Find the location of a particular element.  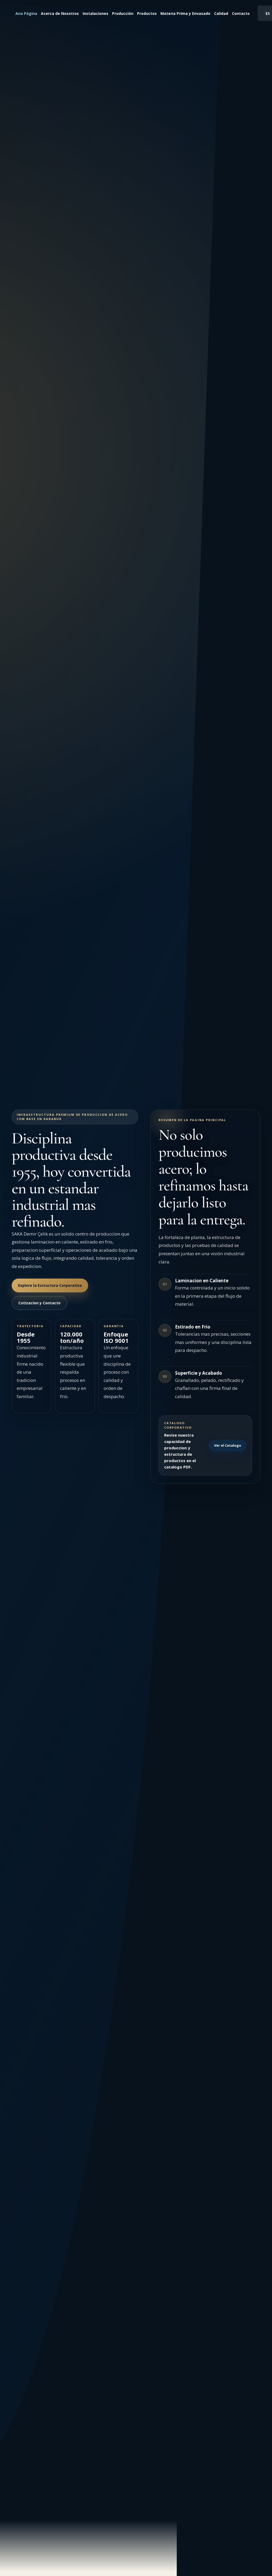

Contacto is located at coordinates (241, 13).